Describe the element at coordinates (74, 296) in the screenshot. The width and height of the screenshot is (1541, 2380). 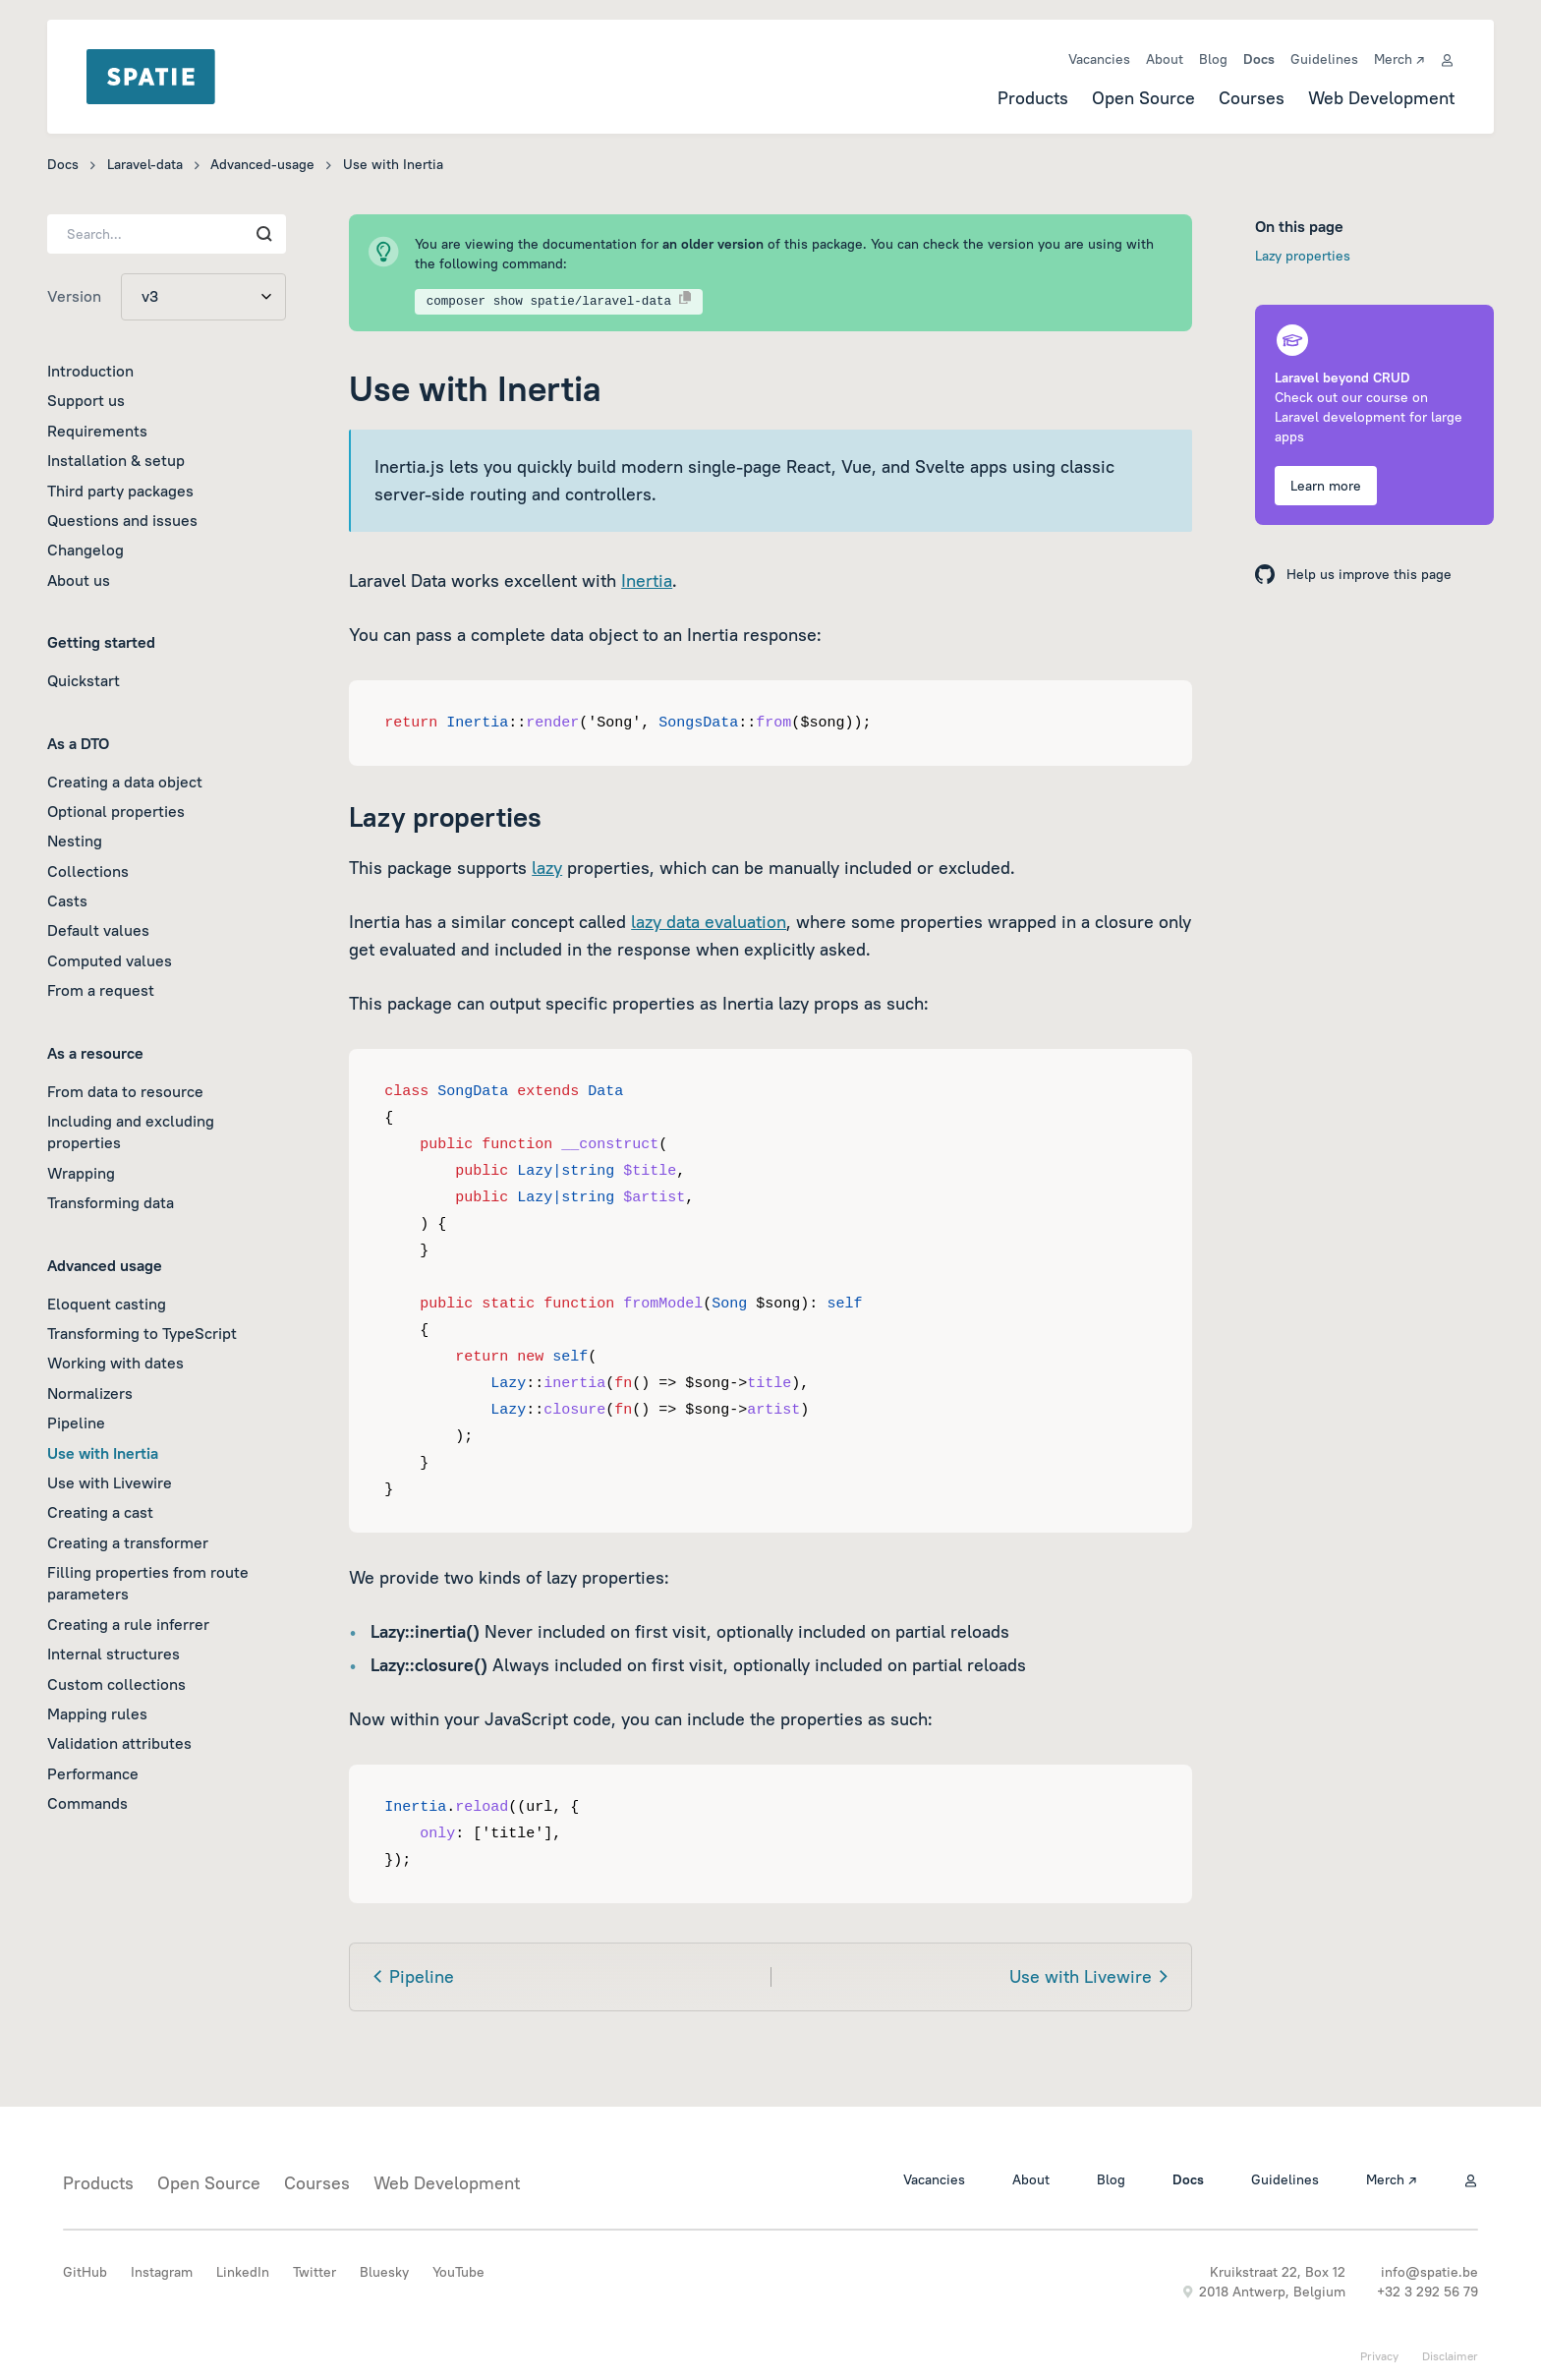
I see `Version` at that location.